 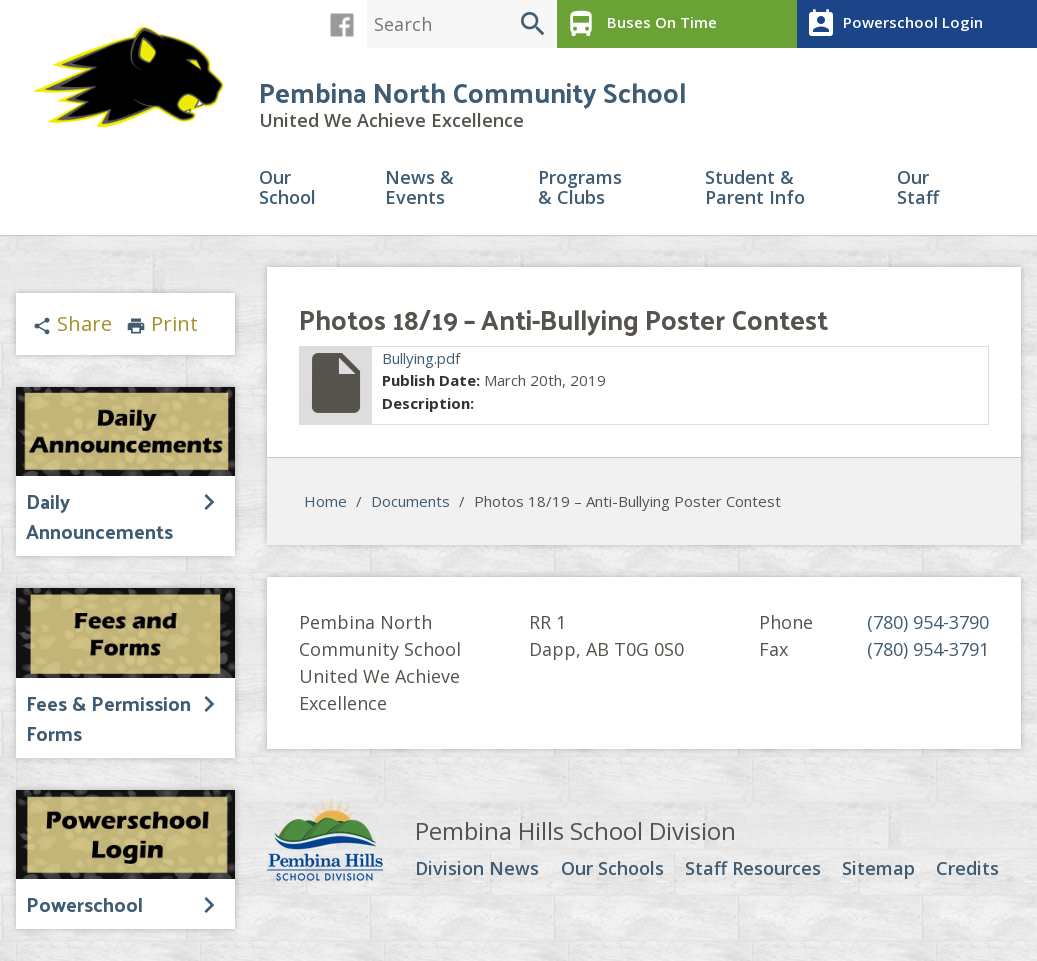 What do you see at coordinates (99, 516) in the screenshot?
I see `Daily Announcements` at bounding box center [99, 516].